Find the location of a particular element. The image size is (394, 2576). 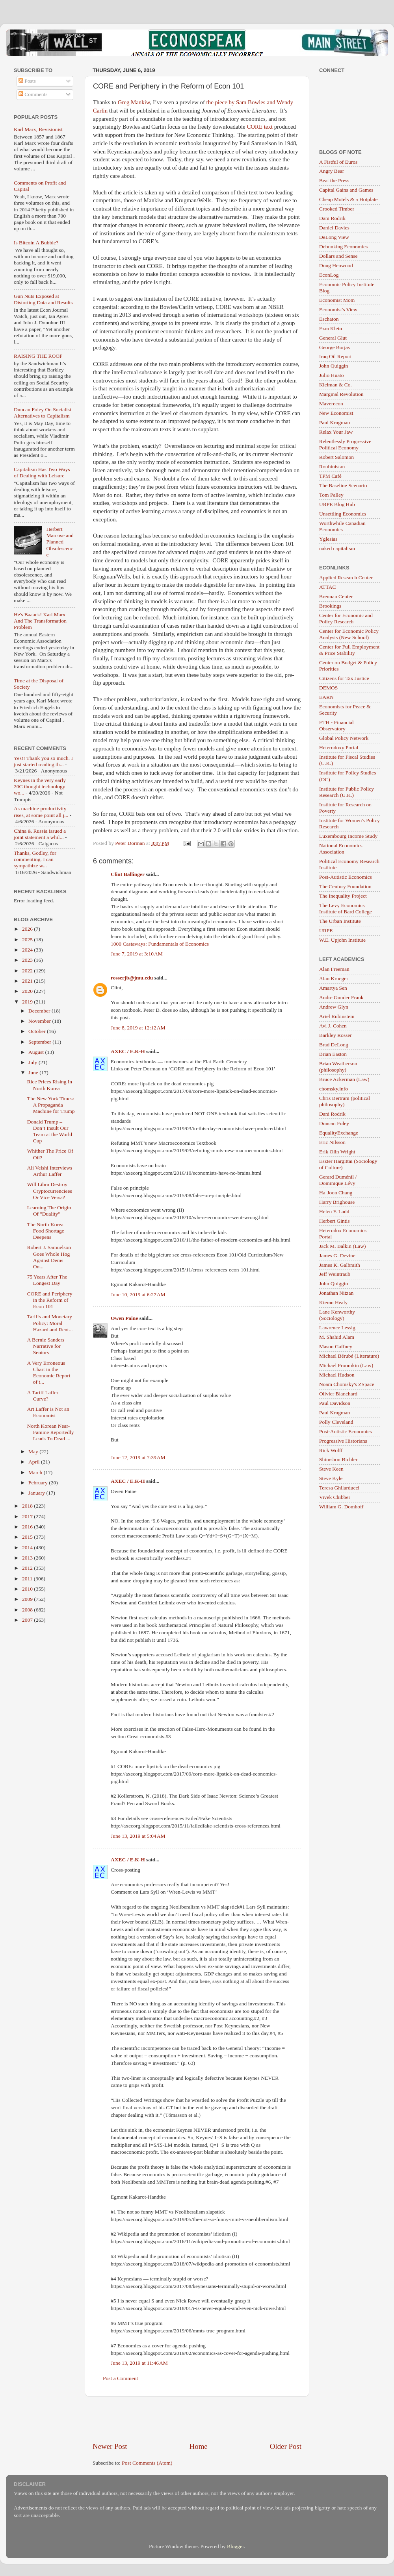

Capitalism Has Two Ways of Dealing with Leisure is located at coordinates (42, 472).